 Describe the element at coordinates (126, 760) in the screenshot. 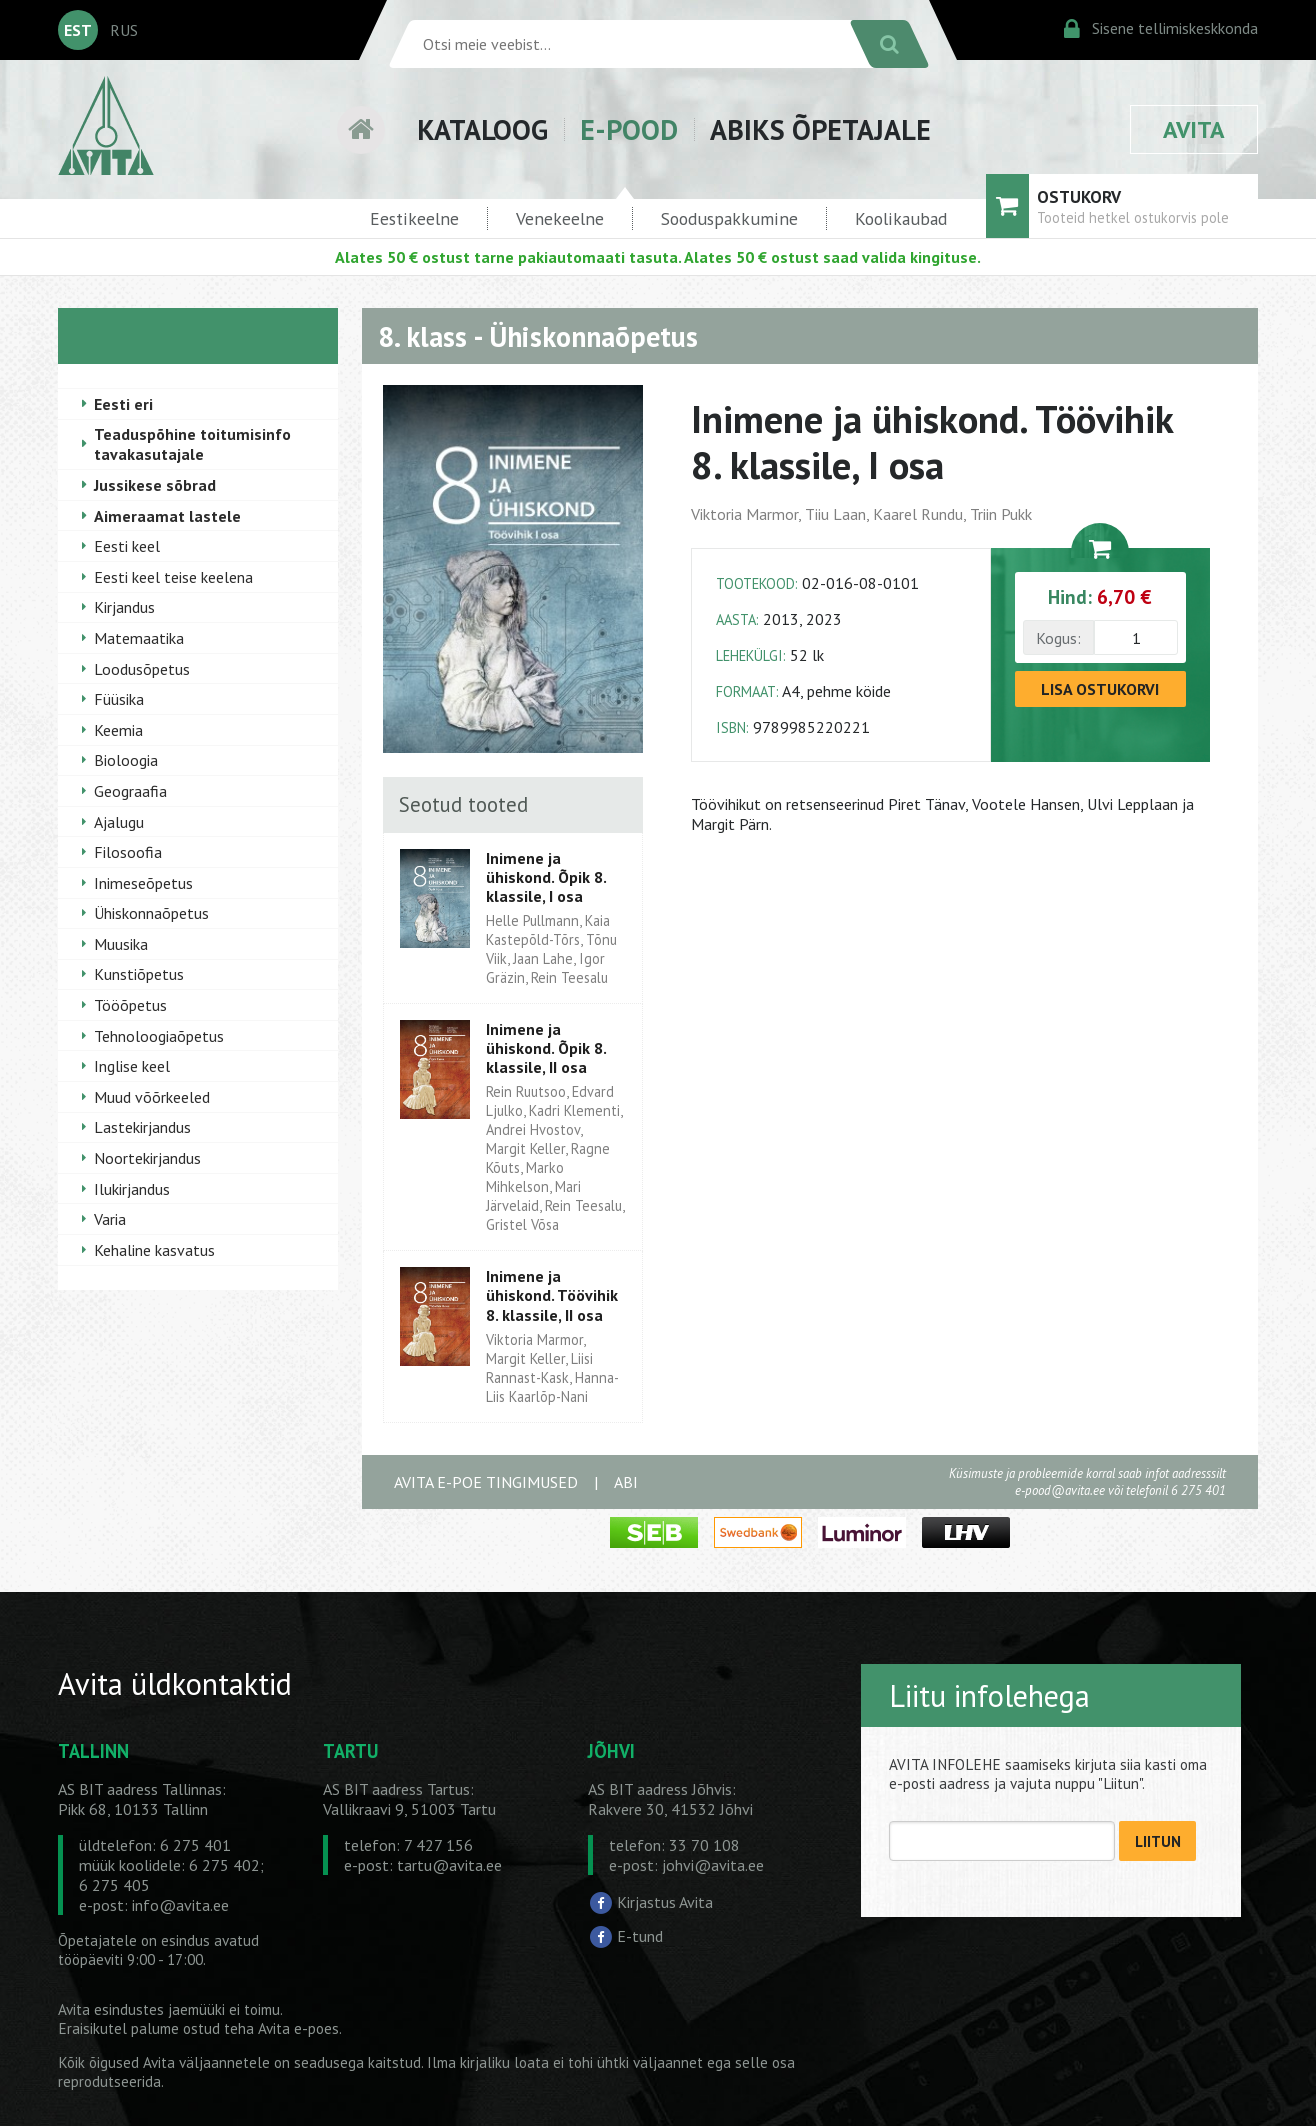

I see `Bioloogia` at that location.